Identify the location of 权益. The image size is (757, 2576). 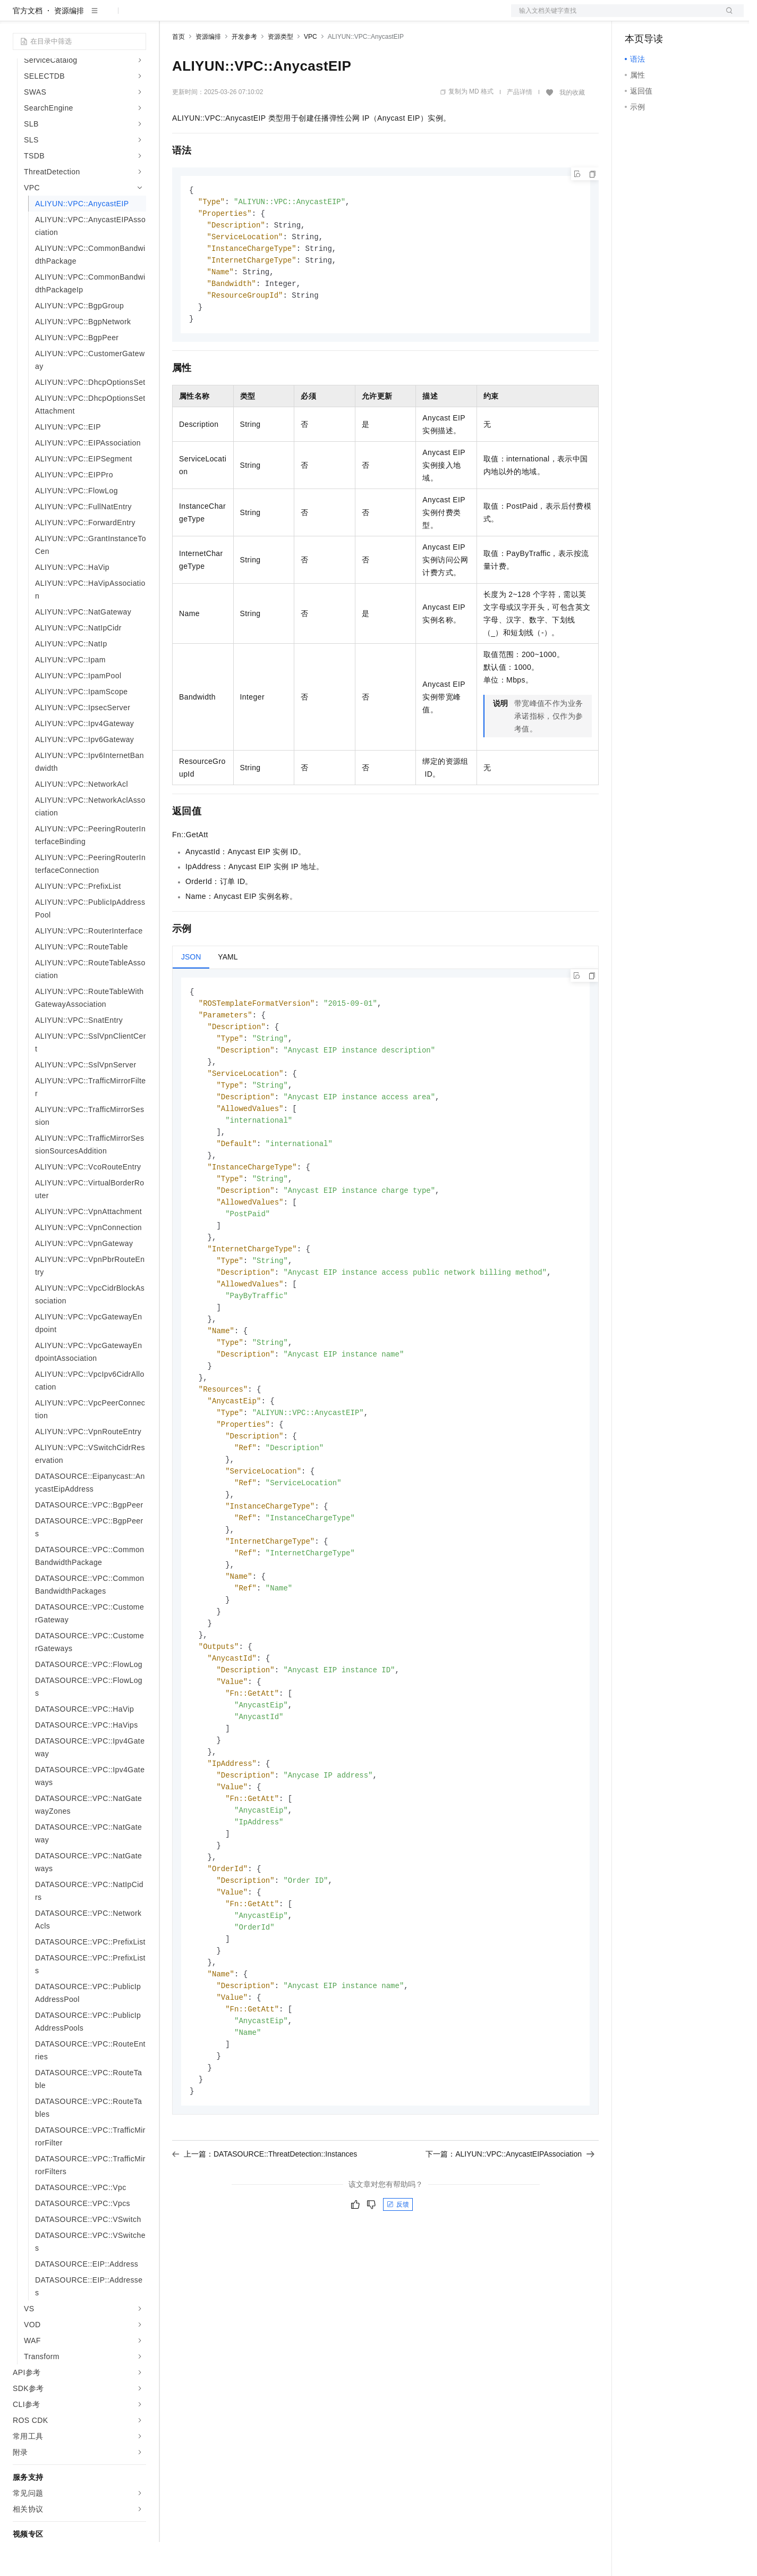
(204, 17).